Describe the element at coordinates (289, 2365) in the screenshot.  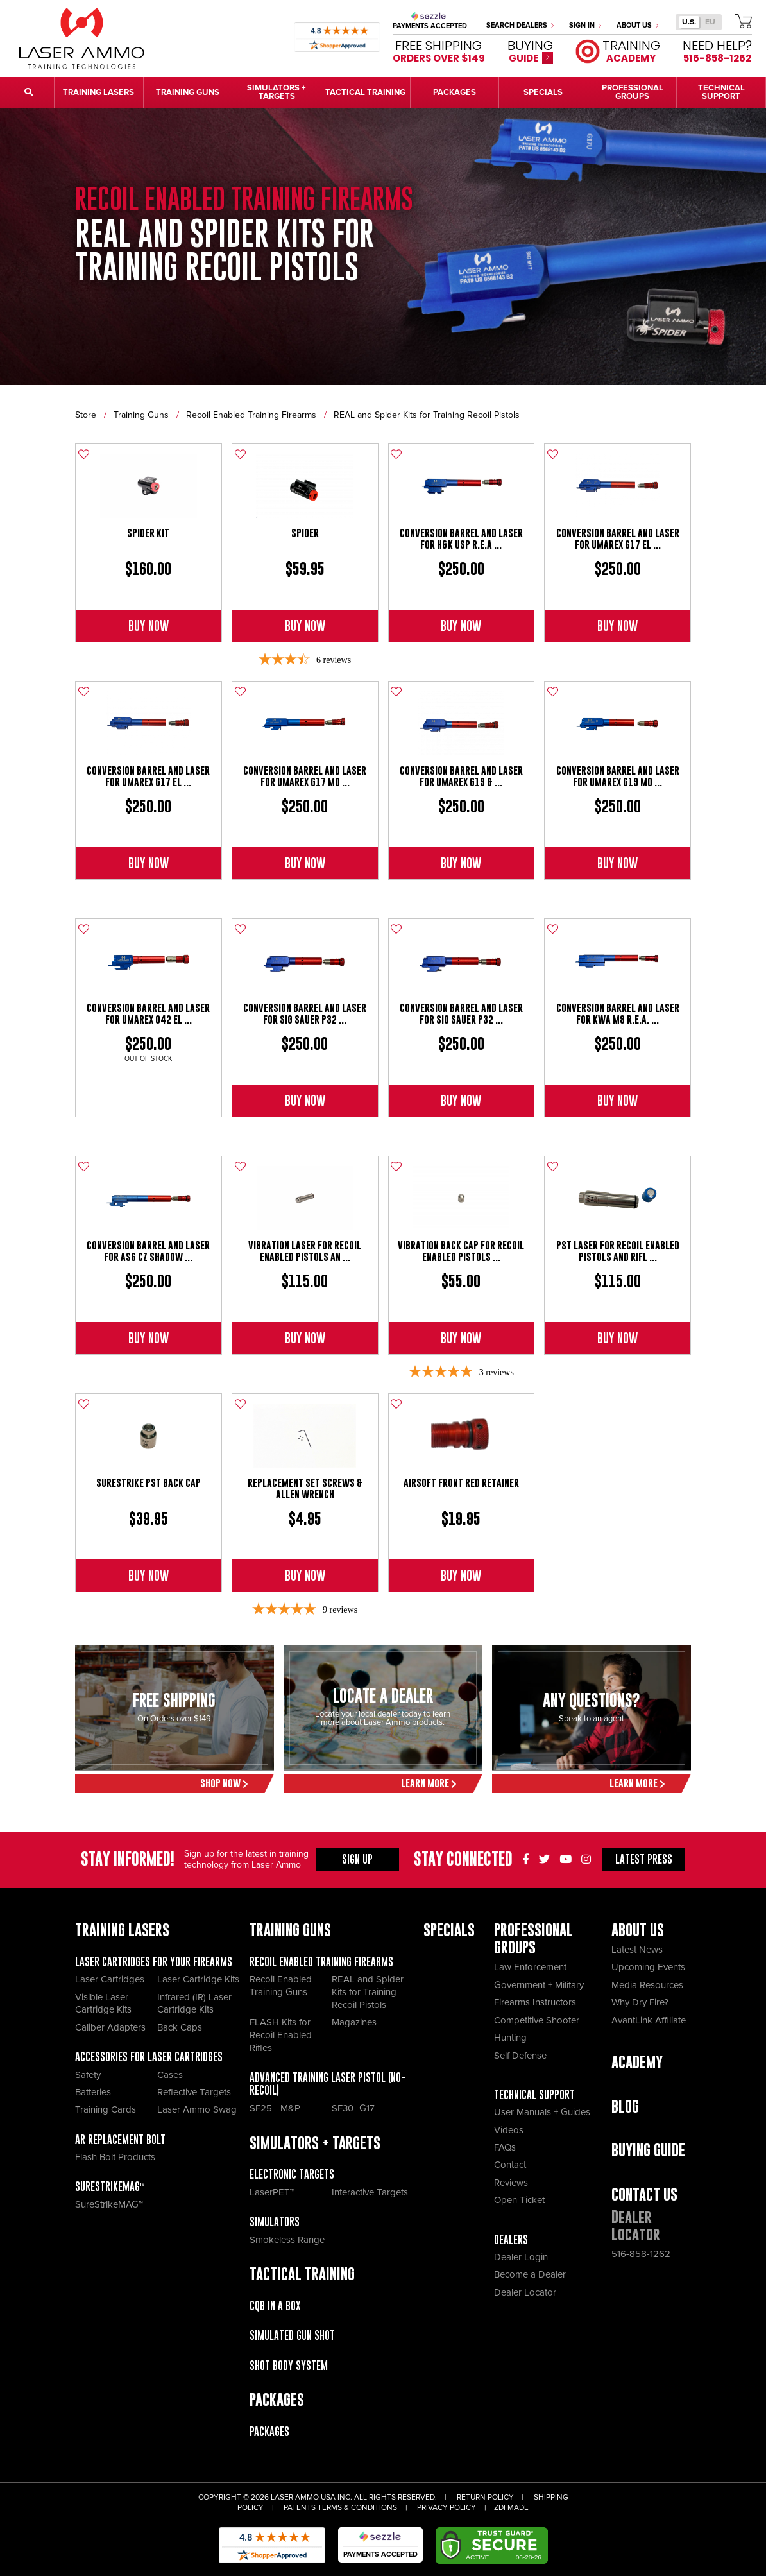
I see `Shot Body System` at that location.